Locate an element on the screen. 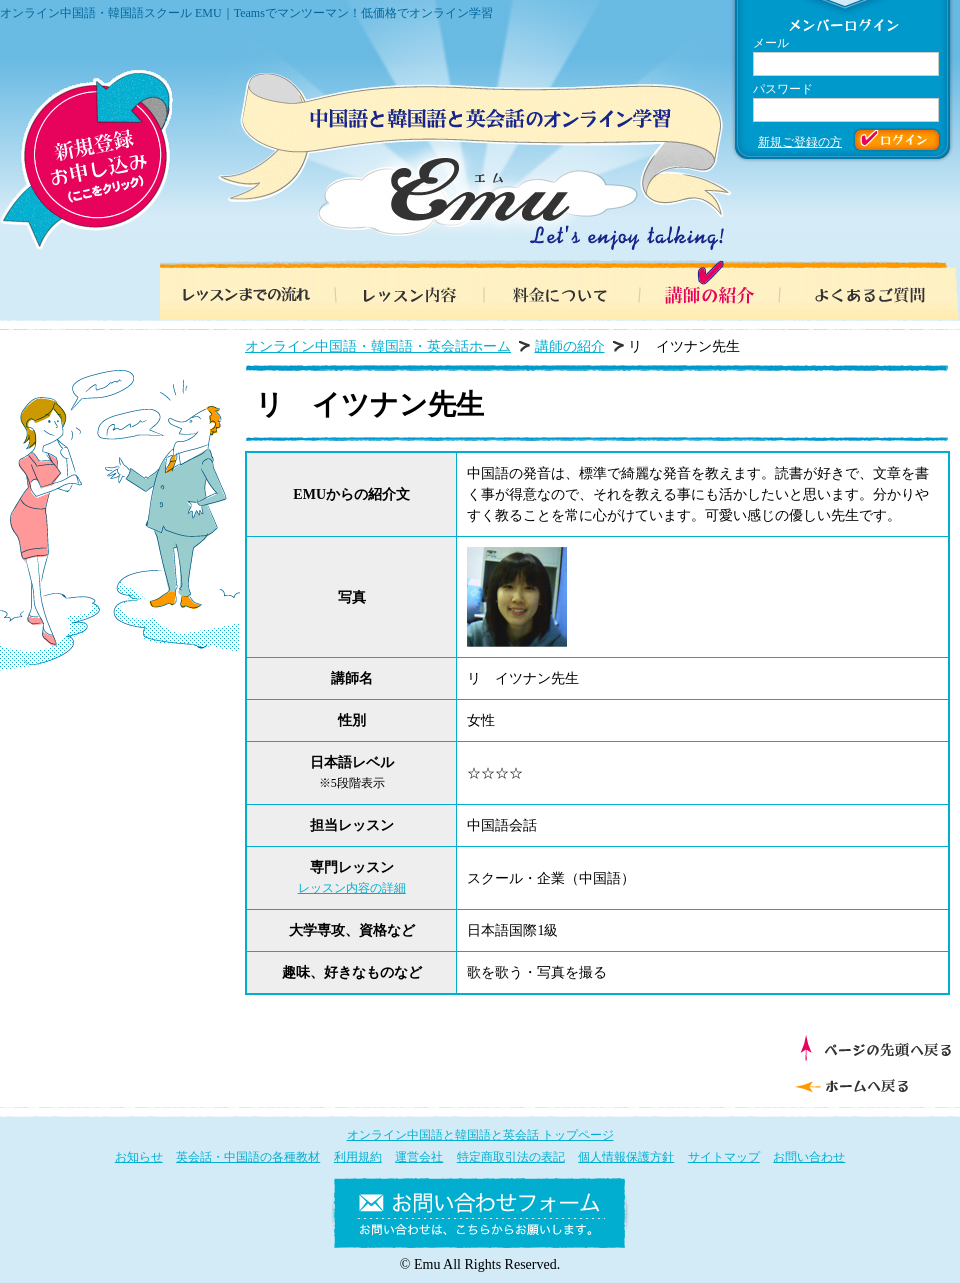 The height and width of the screenshot is (1283, 960). ページの先頭へ戻る is located at coordinates (875, 1048).